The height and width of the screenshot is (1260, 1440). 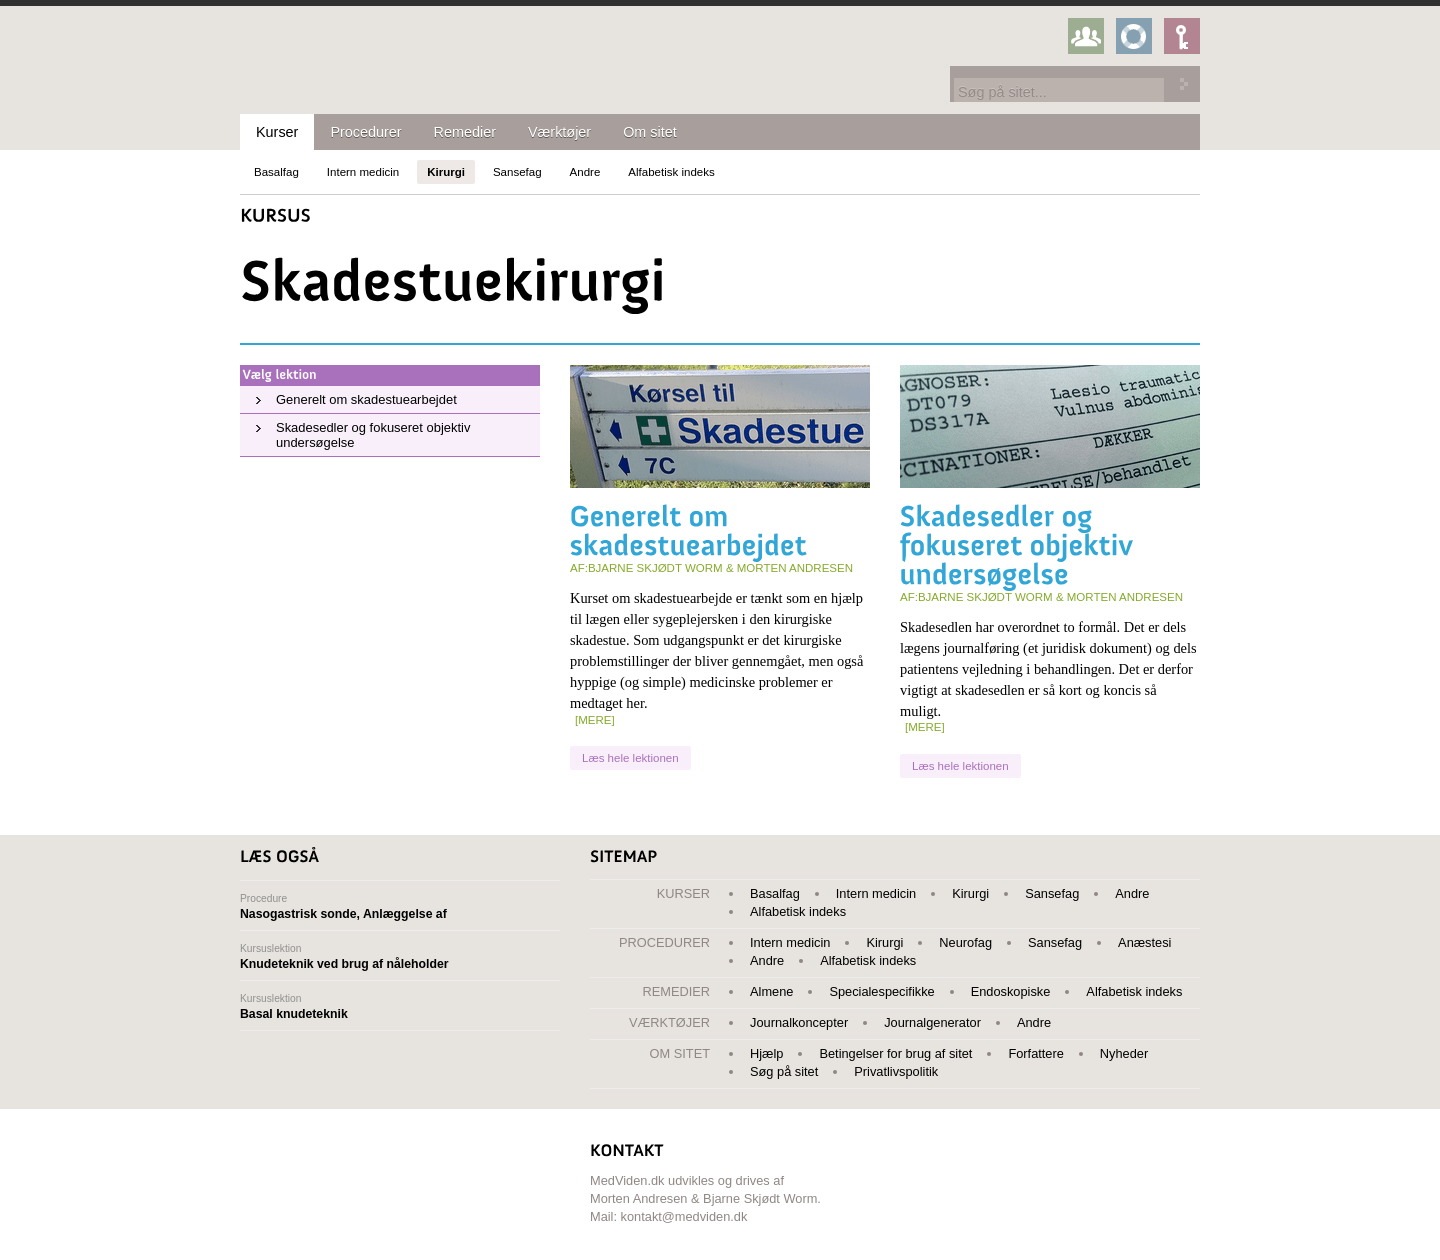 I want to click on Neurofag, so click(x=965, y=942).